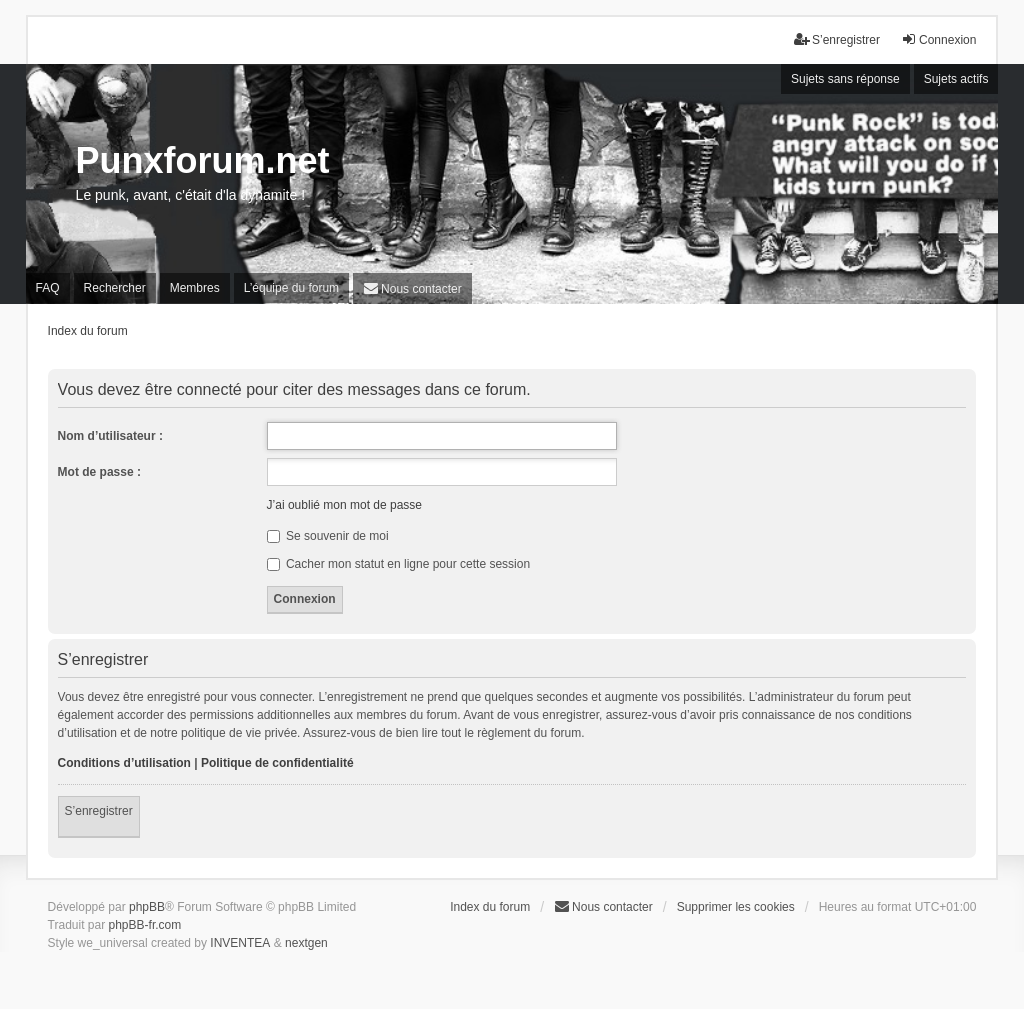 The width and height of the screenshot is (1024, 1009). I want to click on Mot de passe :, so click(99, 472).